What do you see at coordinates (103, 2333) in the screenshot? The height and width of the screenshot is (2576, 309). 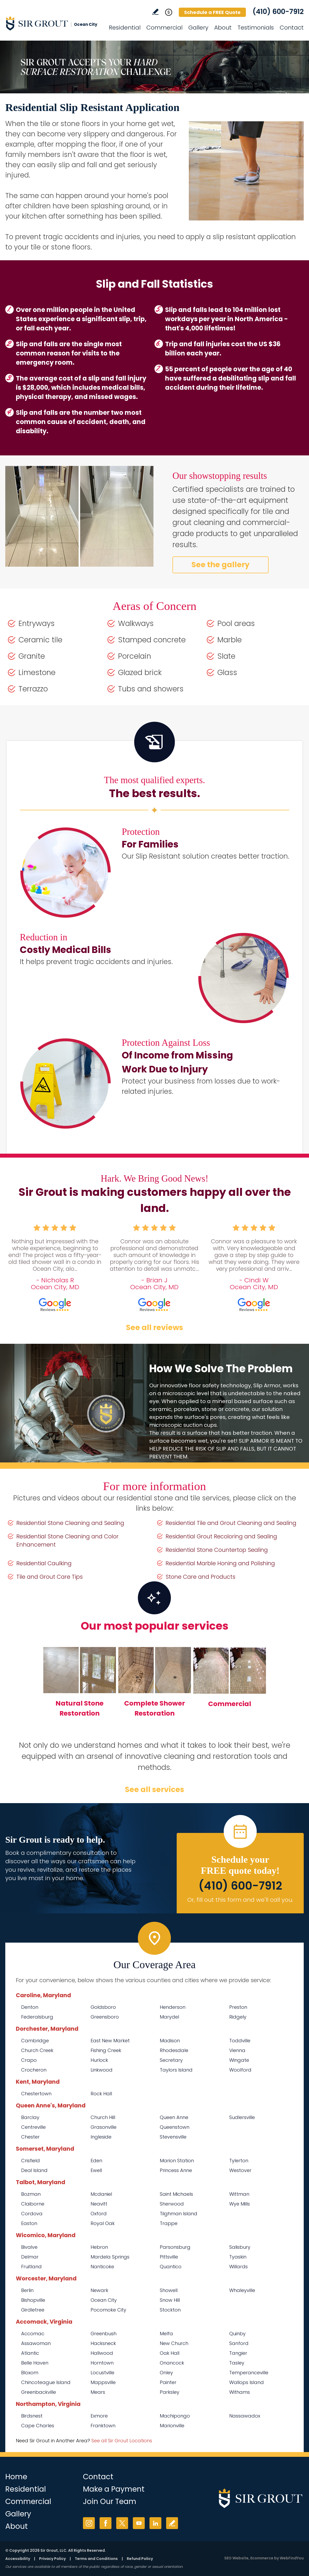 I see `Greenbush` at bounding box center [103, 2333].